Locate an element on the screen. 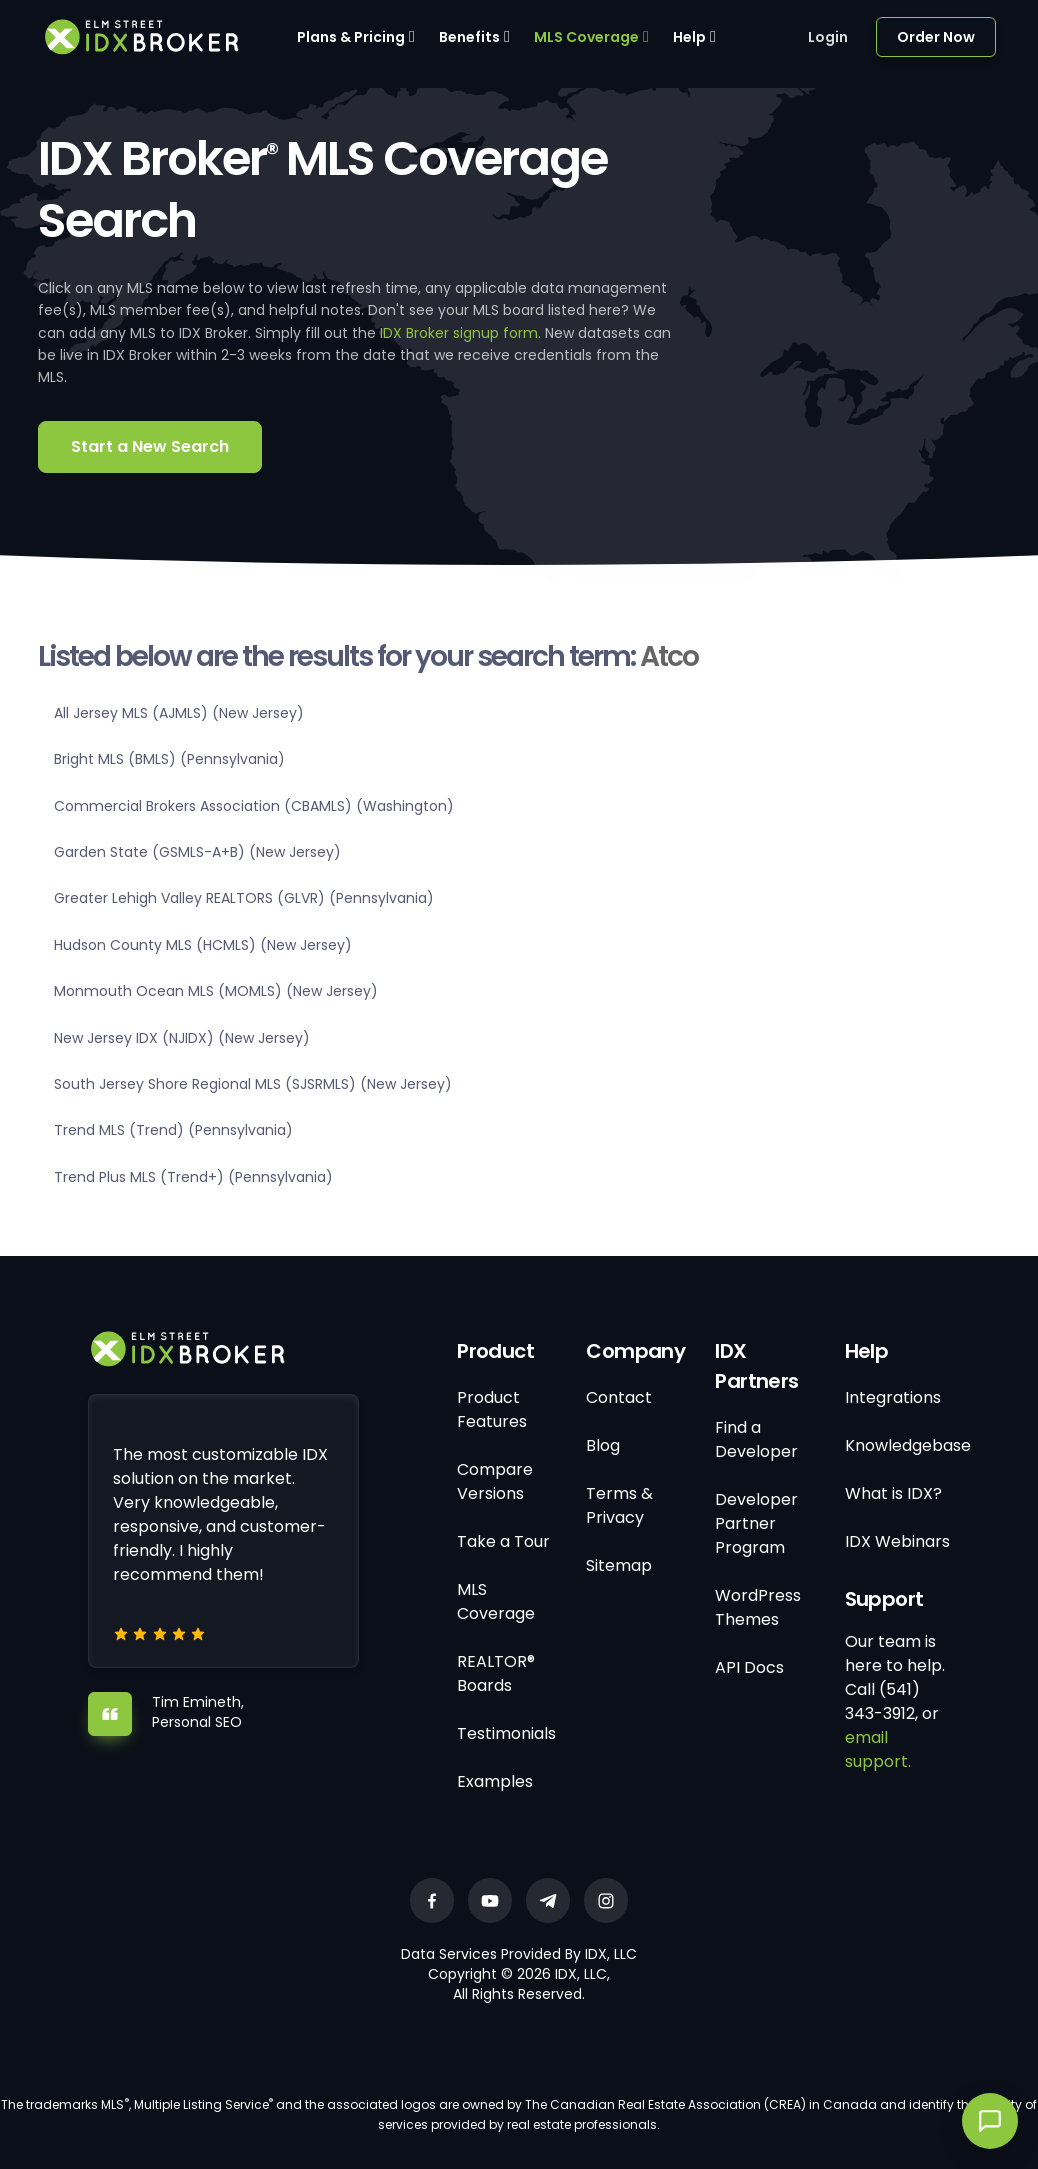  Blog is located at coordinates (603, 1445).